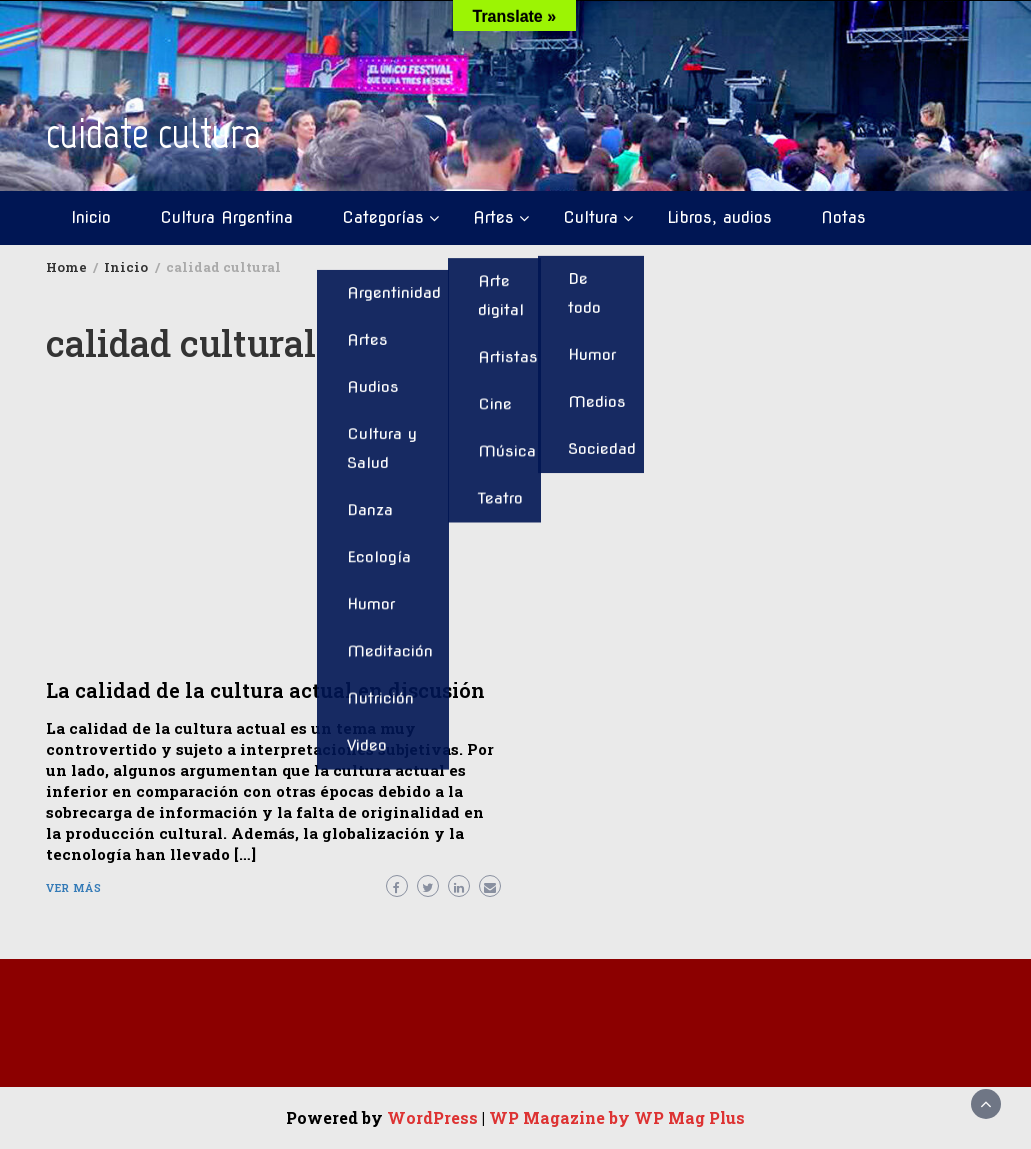 Image resolution: width=1031 pixels, height=1149 pixels. I want to click on Categorías, so click(383, 217).